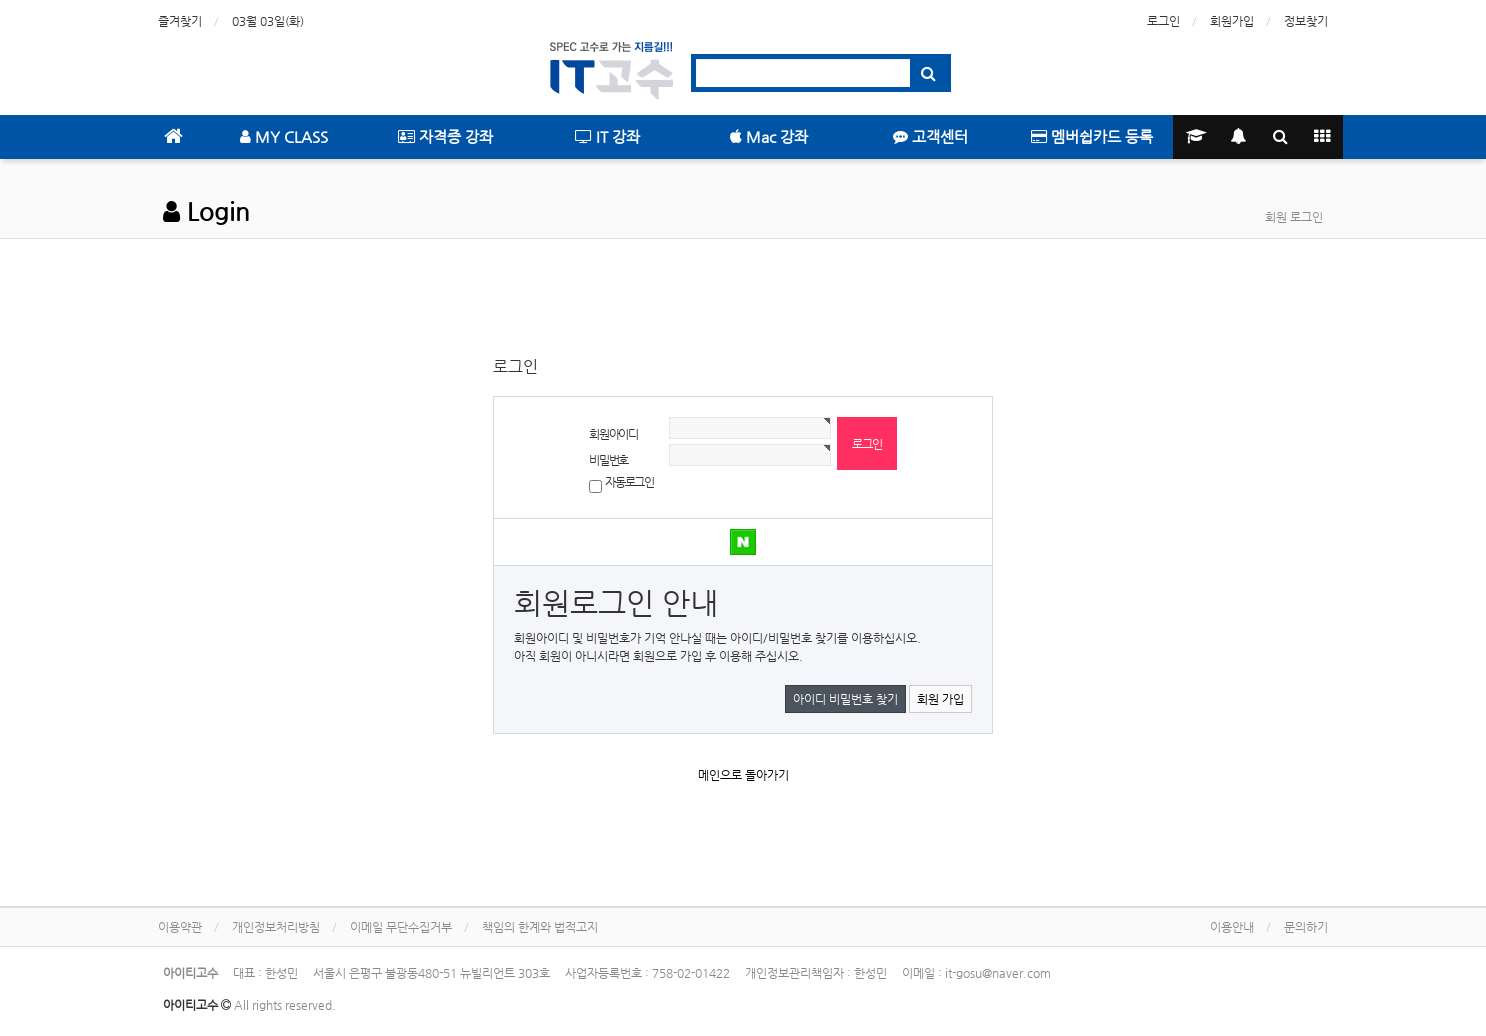 The image size is (1486, 1036). What do you see at coordinates (940, 699) in the screenshot?
I see `회원 가입` at bounding box center [940, 699].